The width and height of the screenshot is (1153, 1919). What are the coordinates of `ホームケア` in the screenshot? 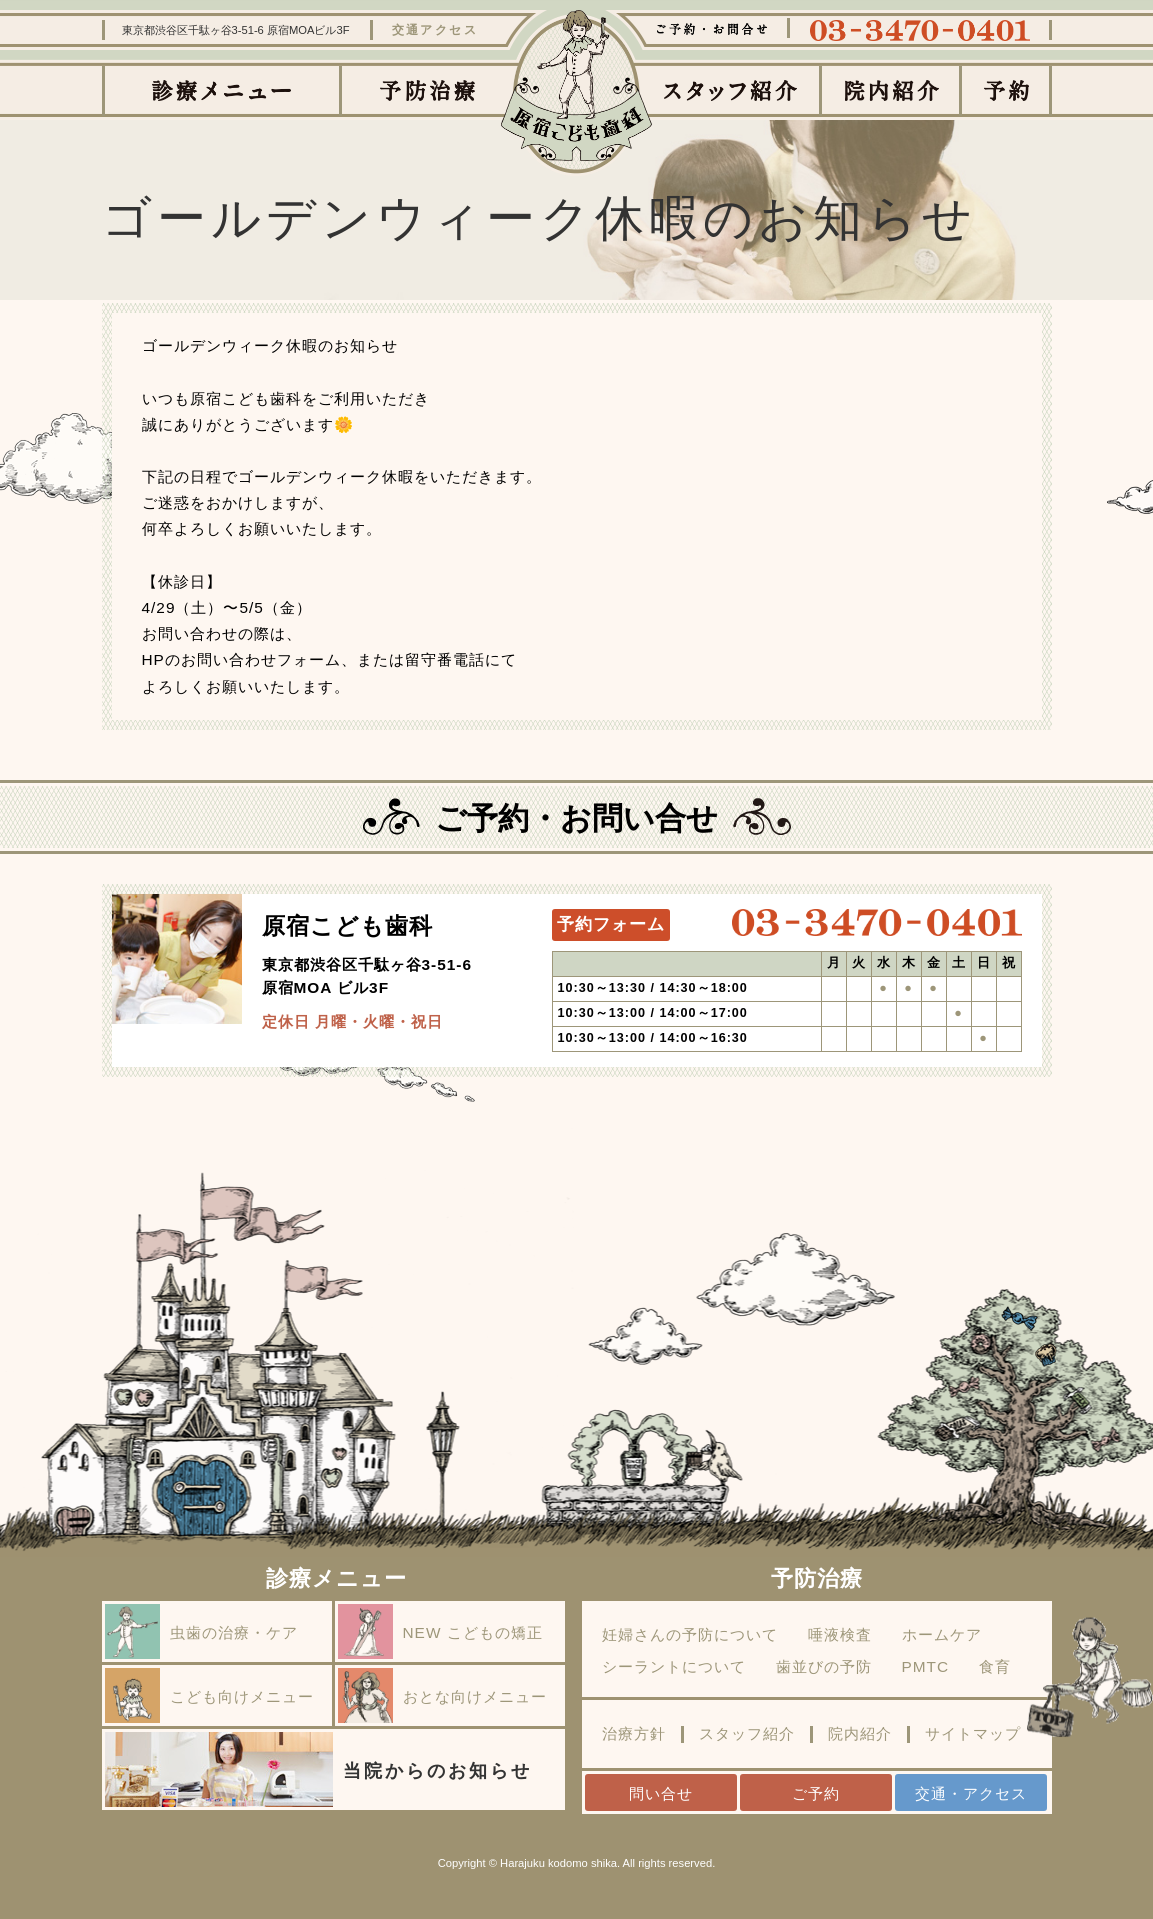 It's located at (942, 1635).